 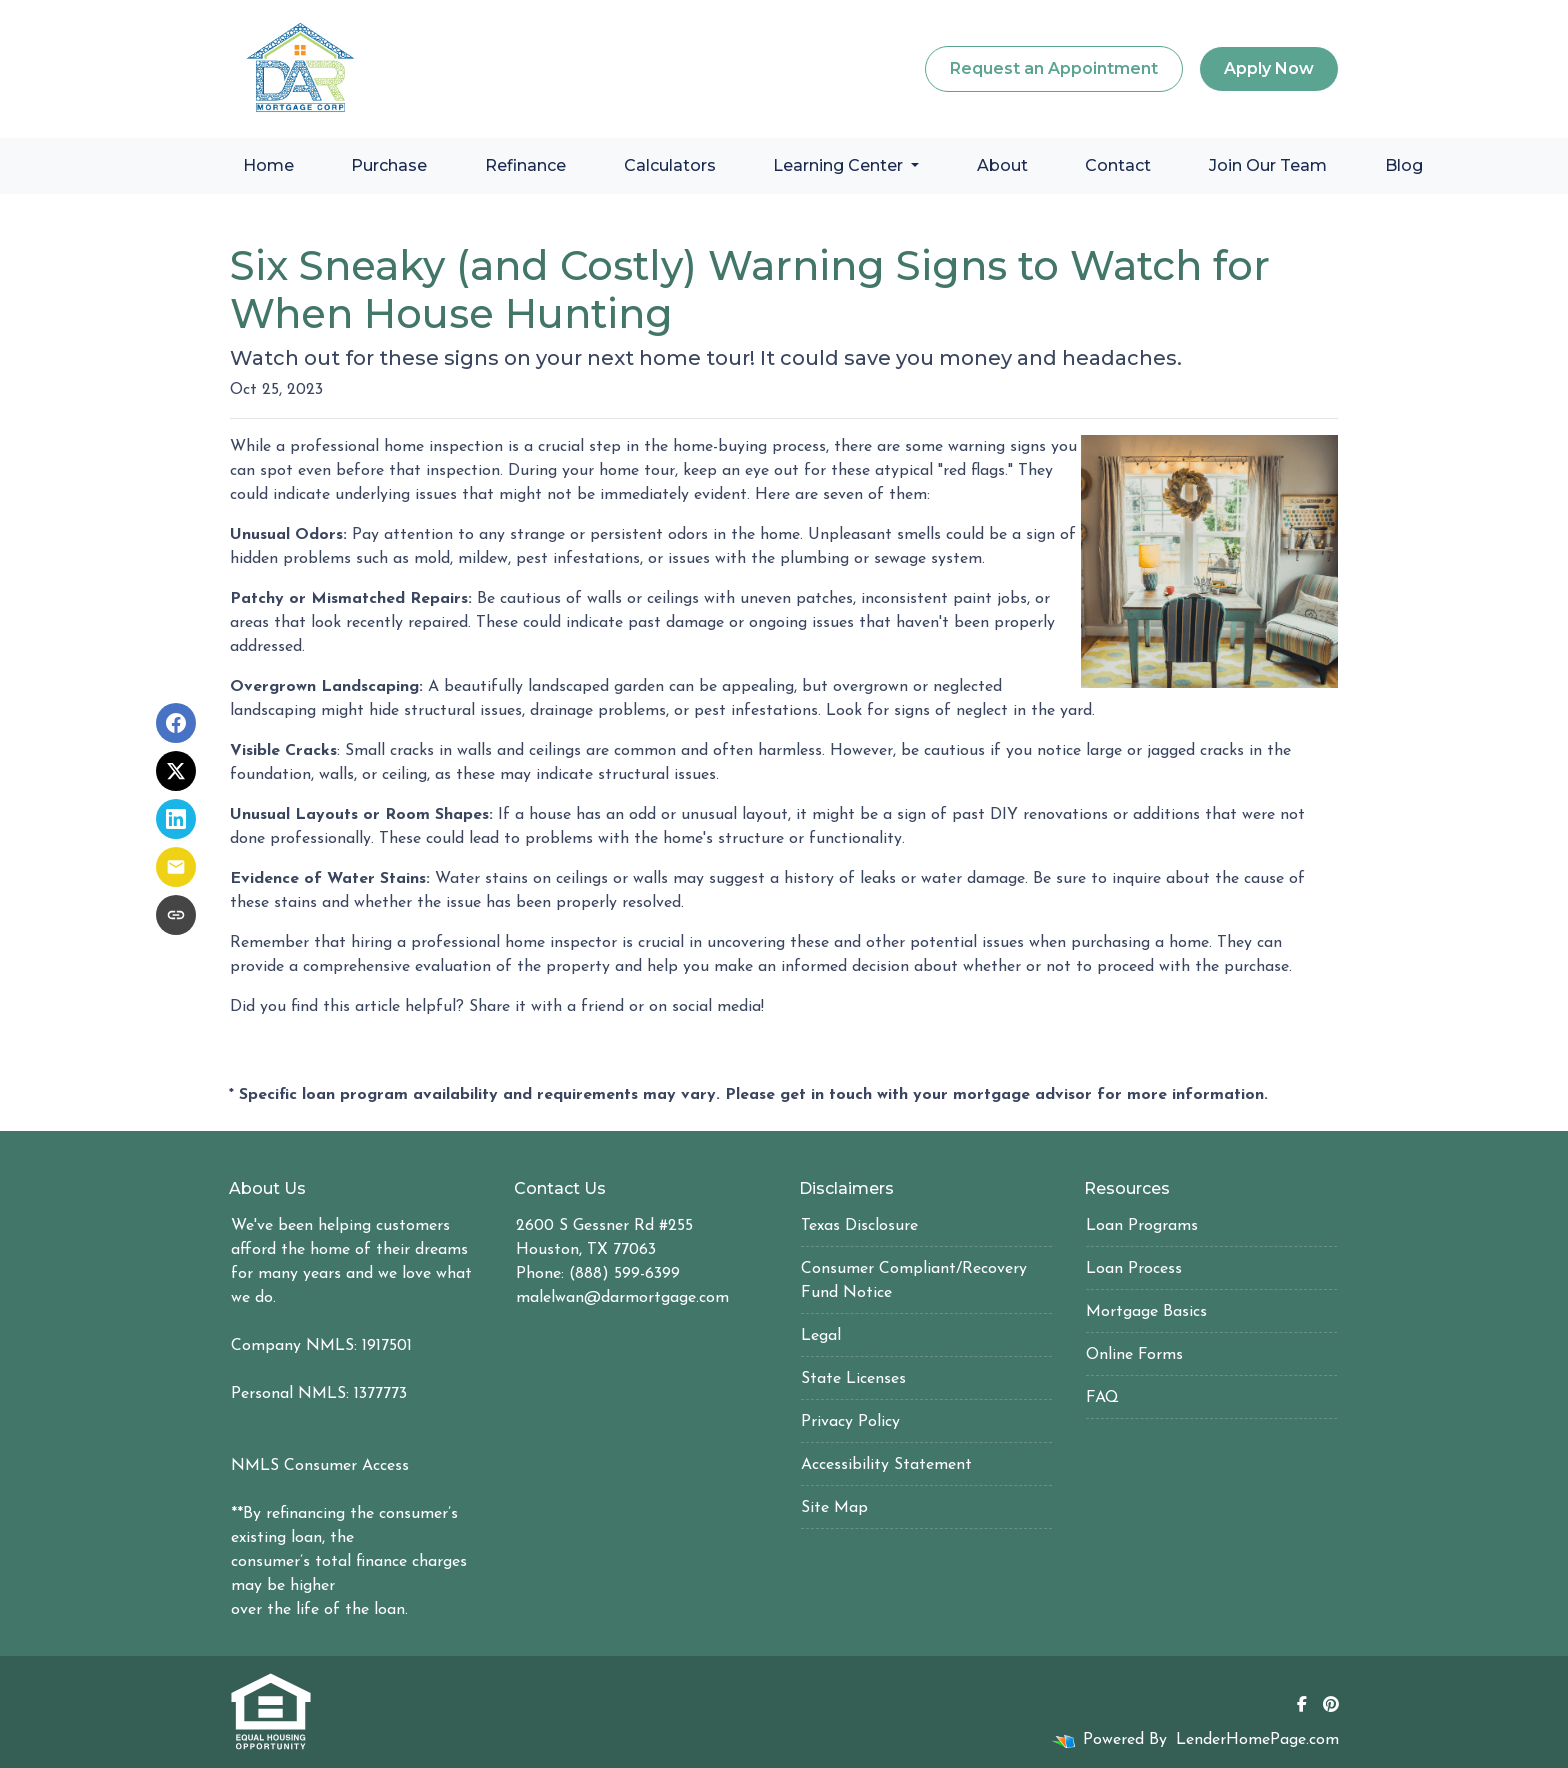 I want to click on Join Our Team, so click(x=1268, y=165).